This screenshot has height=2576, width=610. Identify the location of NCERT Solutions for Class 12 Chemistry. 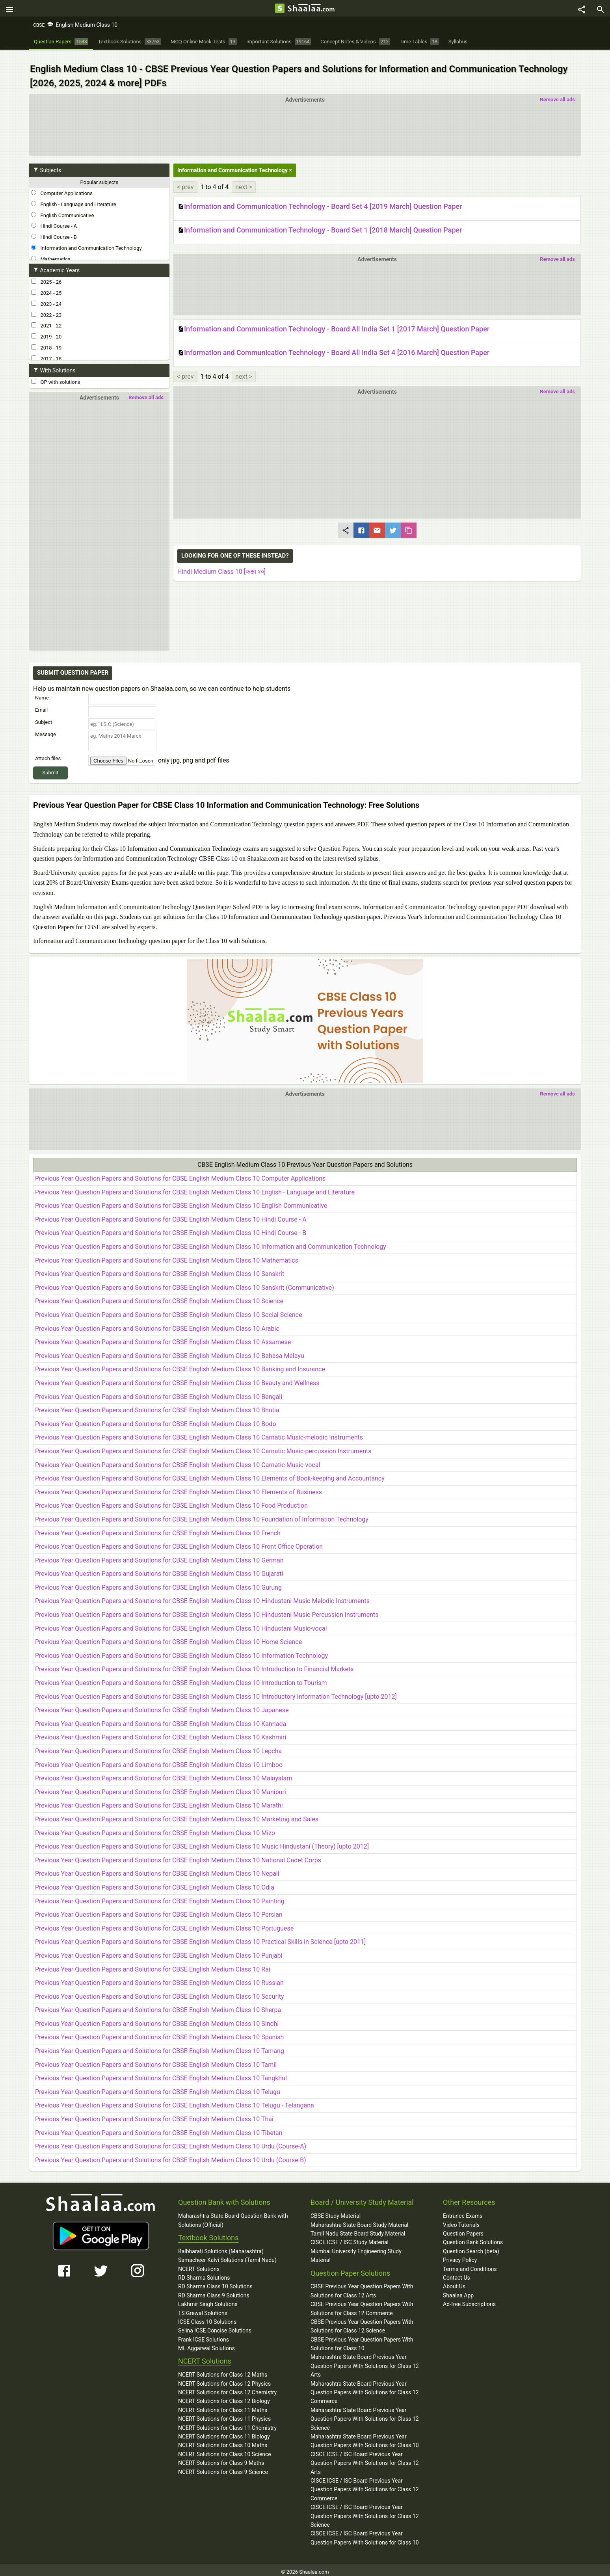
(227, 2388).